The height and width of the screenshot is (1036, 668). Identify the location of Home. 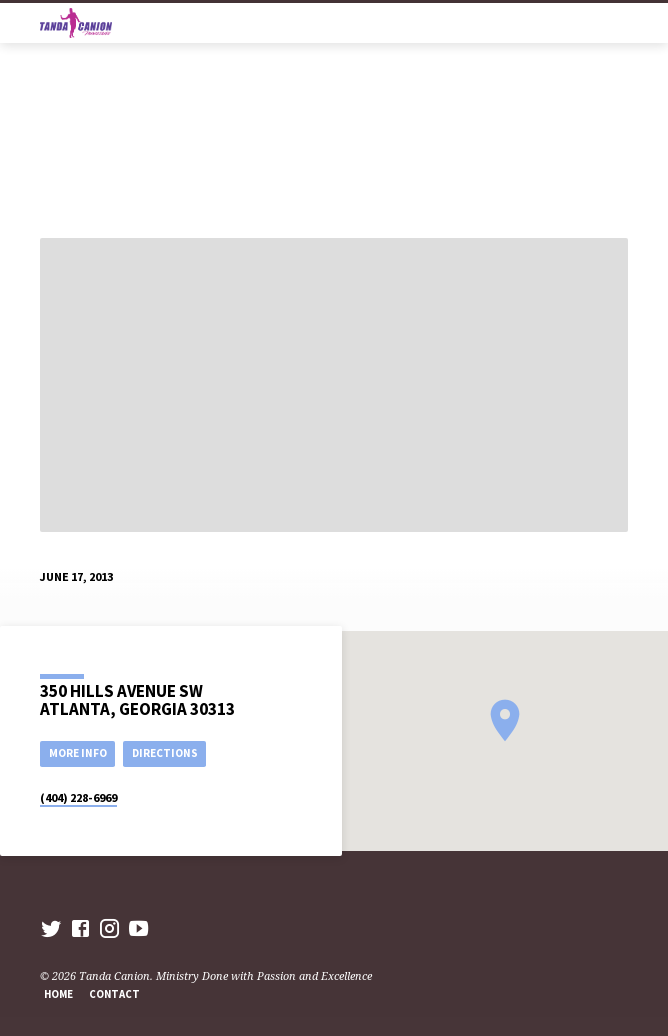
(58, 994).